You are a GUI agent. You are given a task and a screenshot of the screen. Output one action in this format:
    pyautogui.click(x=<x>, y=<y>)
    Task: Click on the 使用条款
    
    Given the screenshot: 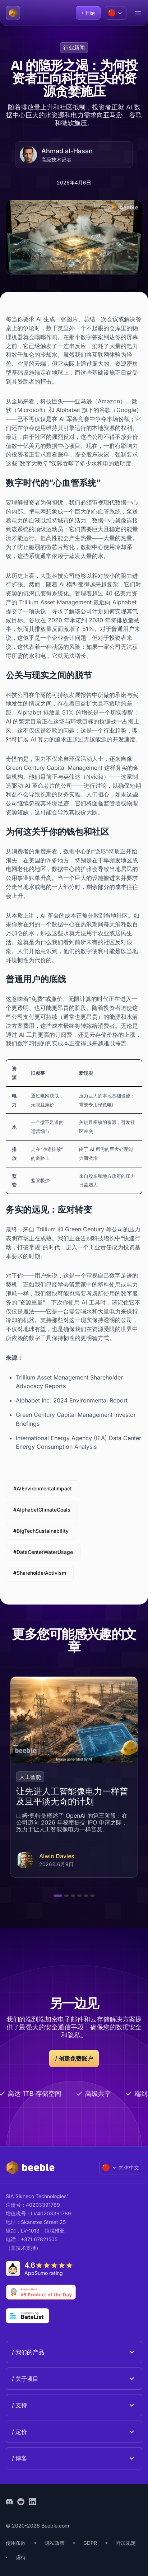 What is the action you would take?
    pyautogui.click(x=16, y=2543)
    